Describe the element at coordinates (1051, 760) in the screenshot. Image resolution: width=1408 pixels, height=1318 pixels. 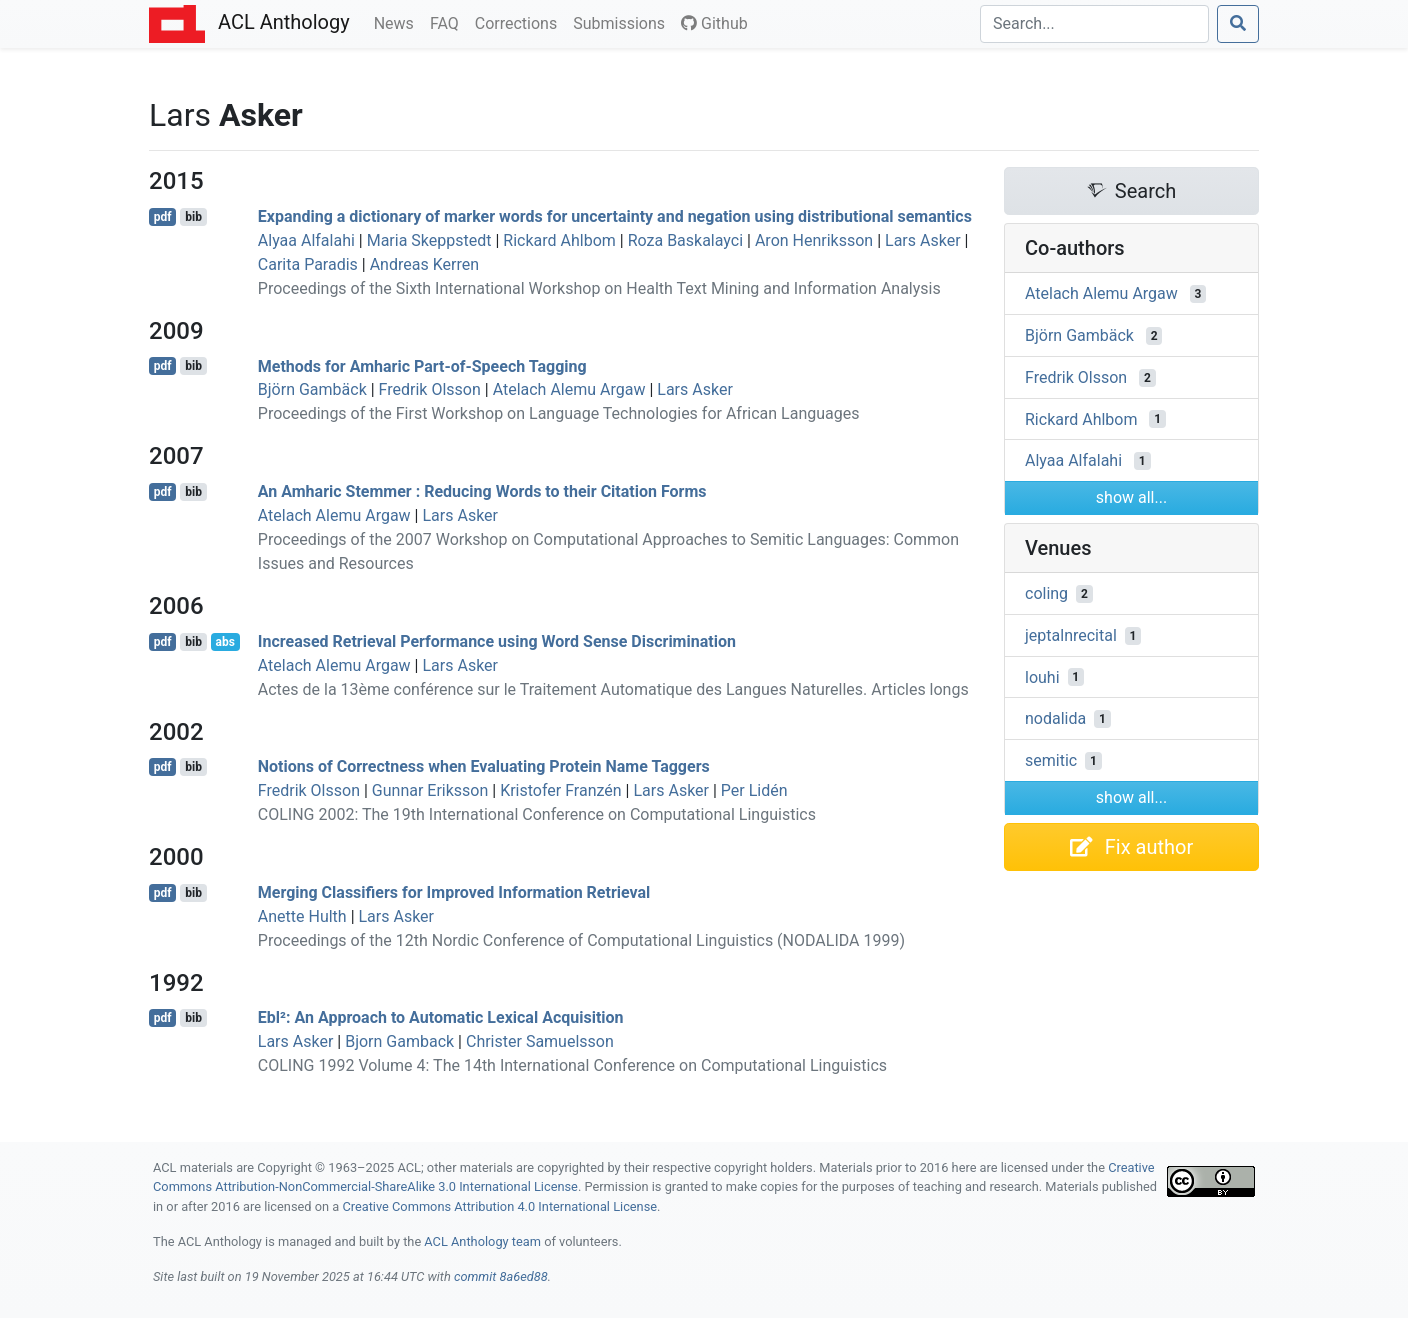
I see `semitic` at that location.